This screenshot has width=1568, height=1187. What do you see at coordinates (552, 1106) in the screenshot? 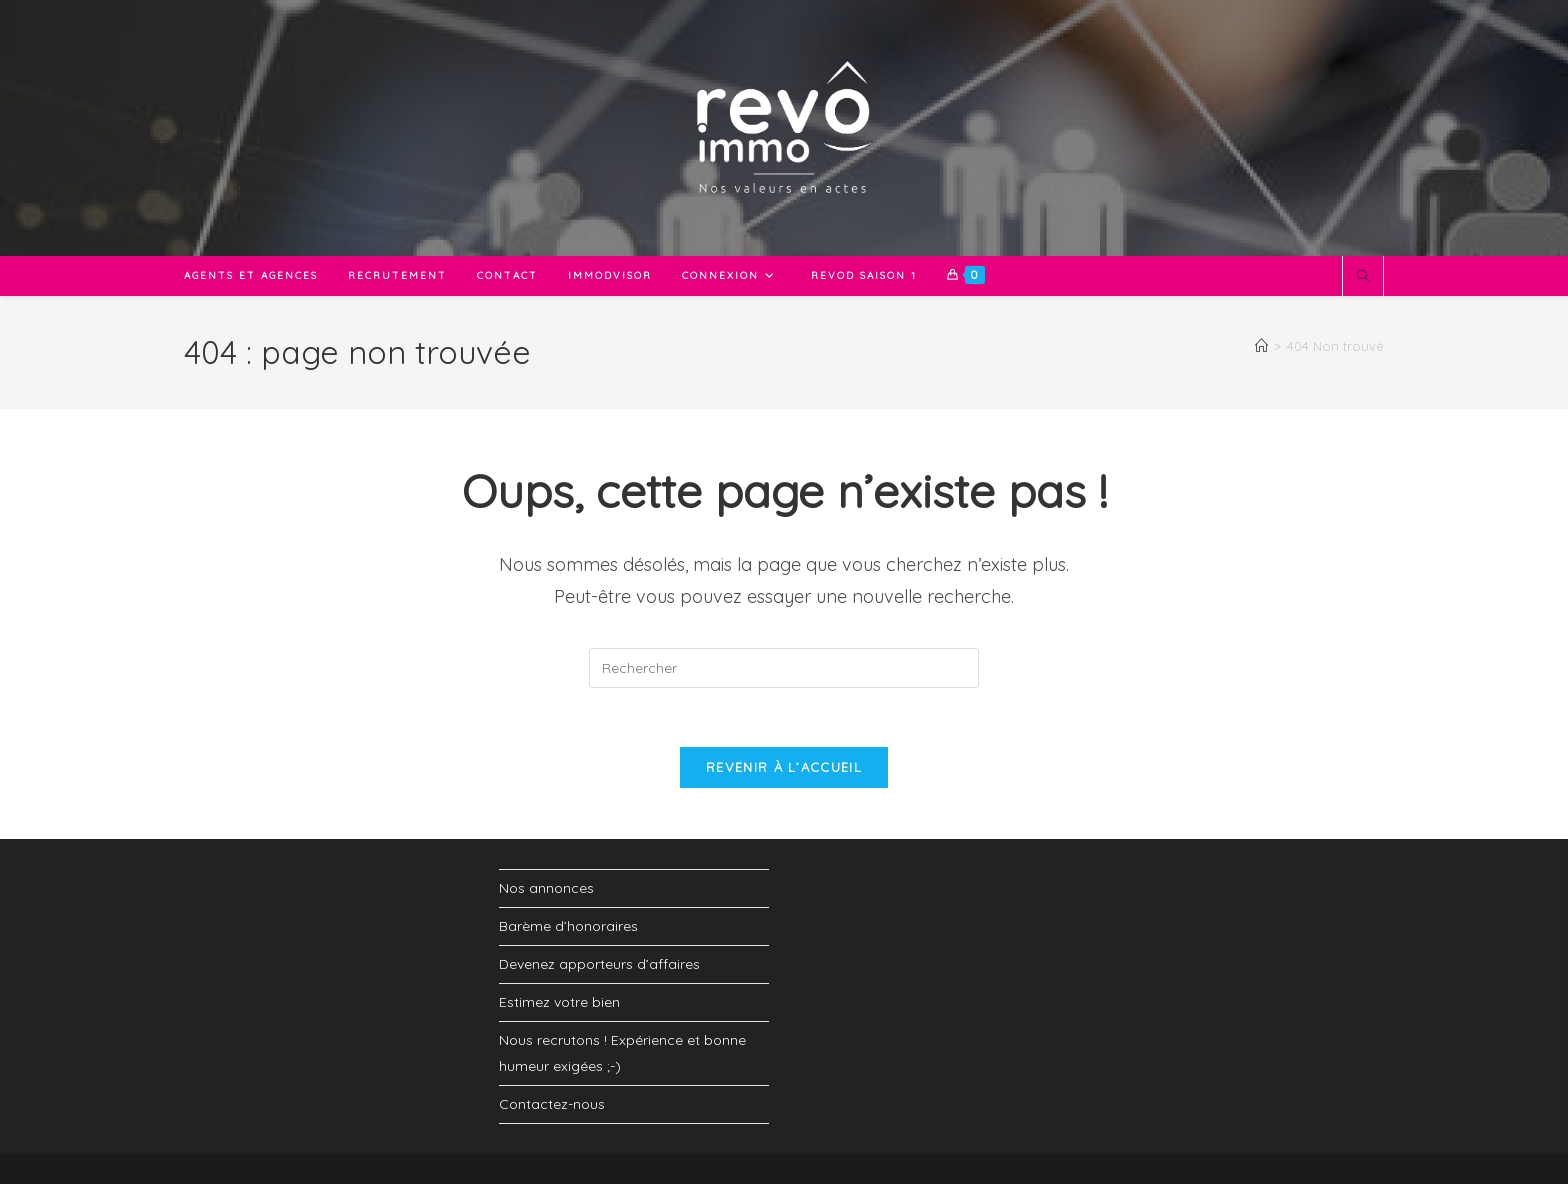
I see `Contactez-nous` at bounding box center [552, 1106].